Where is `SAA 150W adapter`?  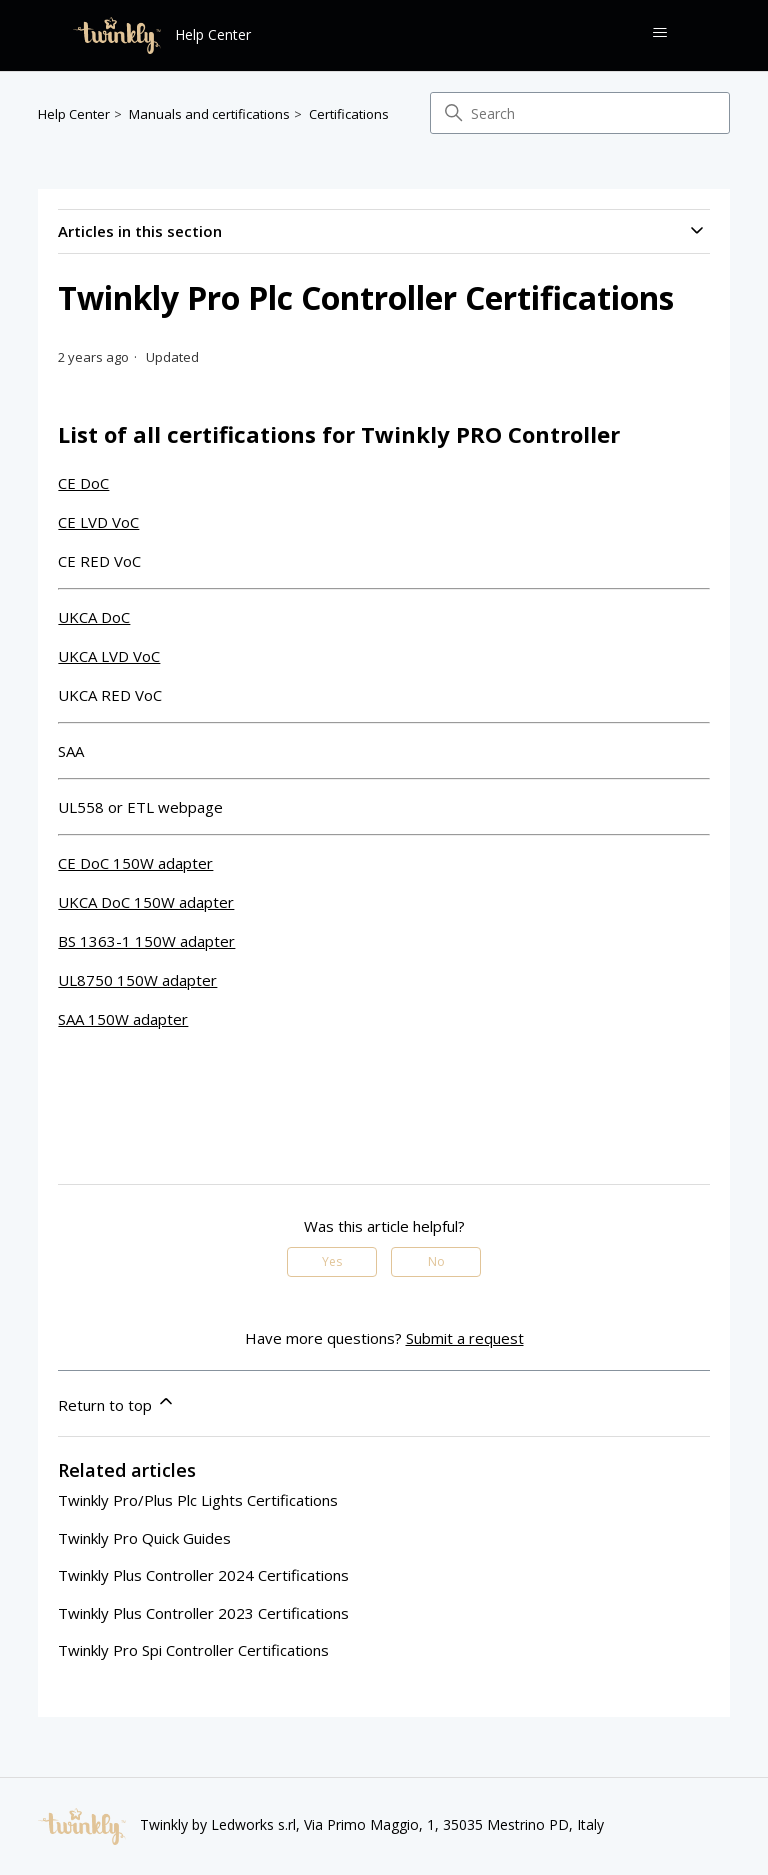
SAA 150W adapter is located at coordinates (123, 1019).